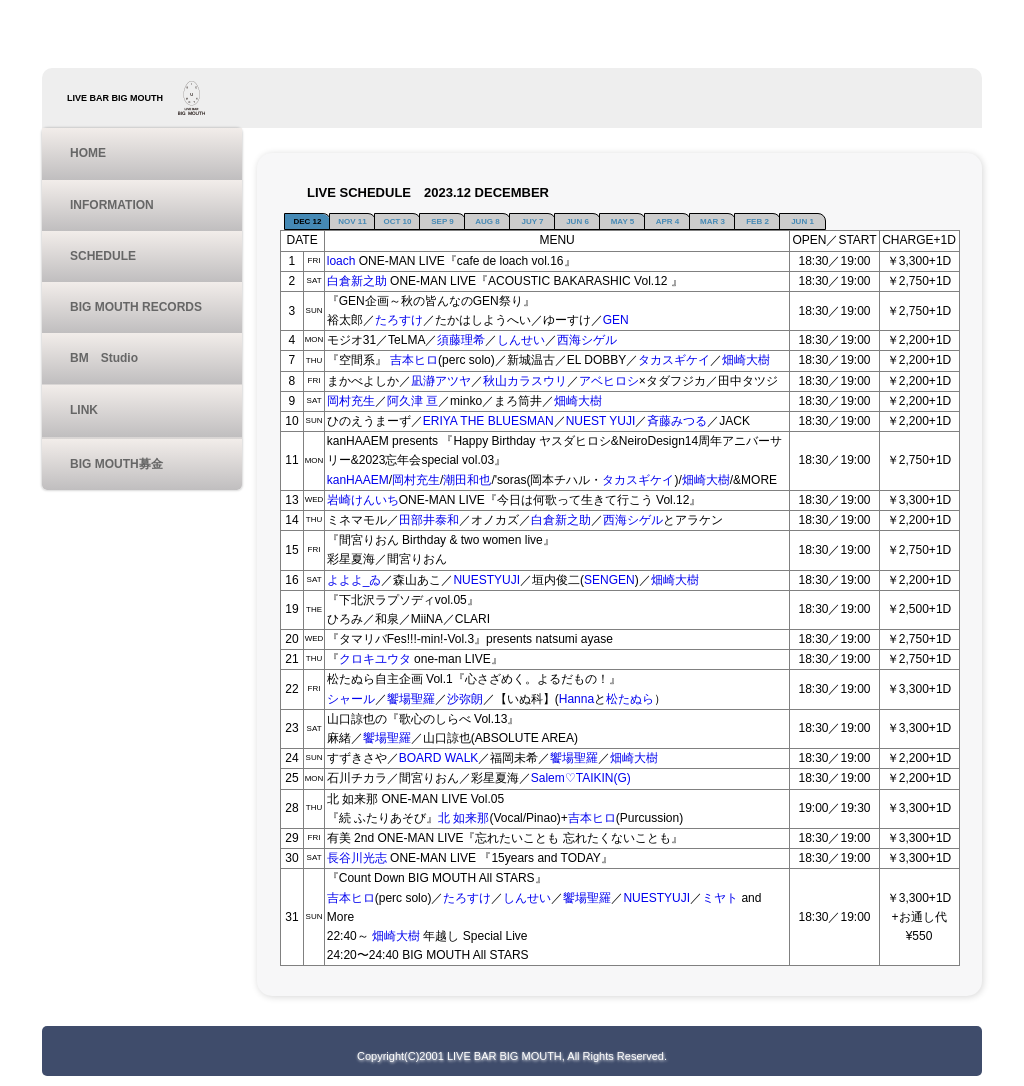  Describe the element at coordinates (357, 858) in the screenshot. I see `長谷川光志` at that location.